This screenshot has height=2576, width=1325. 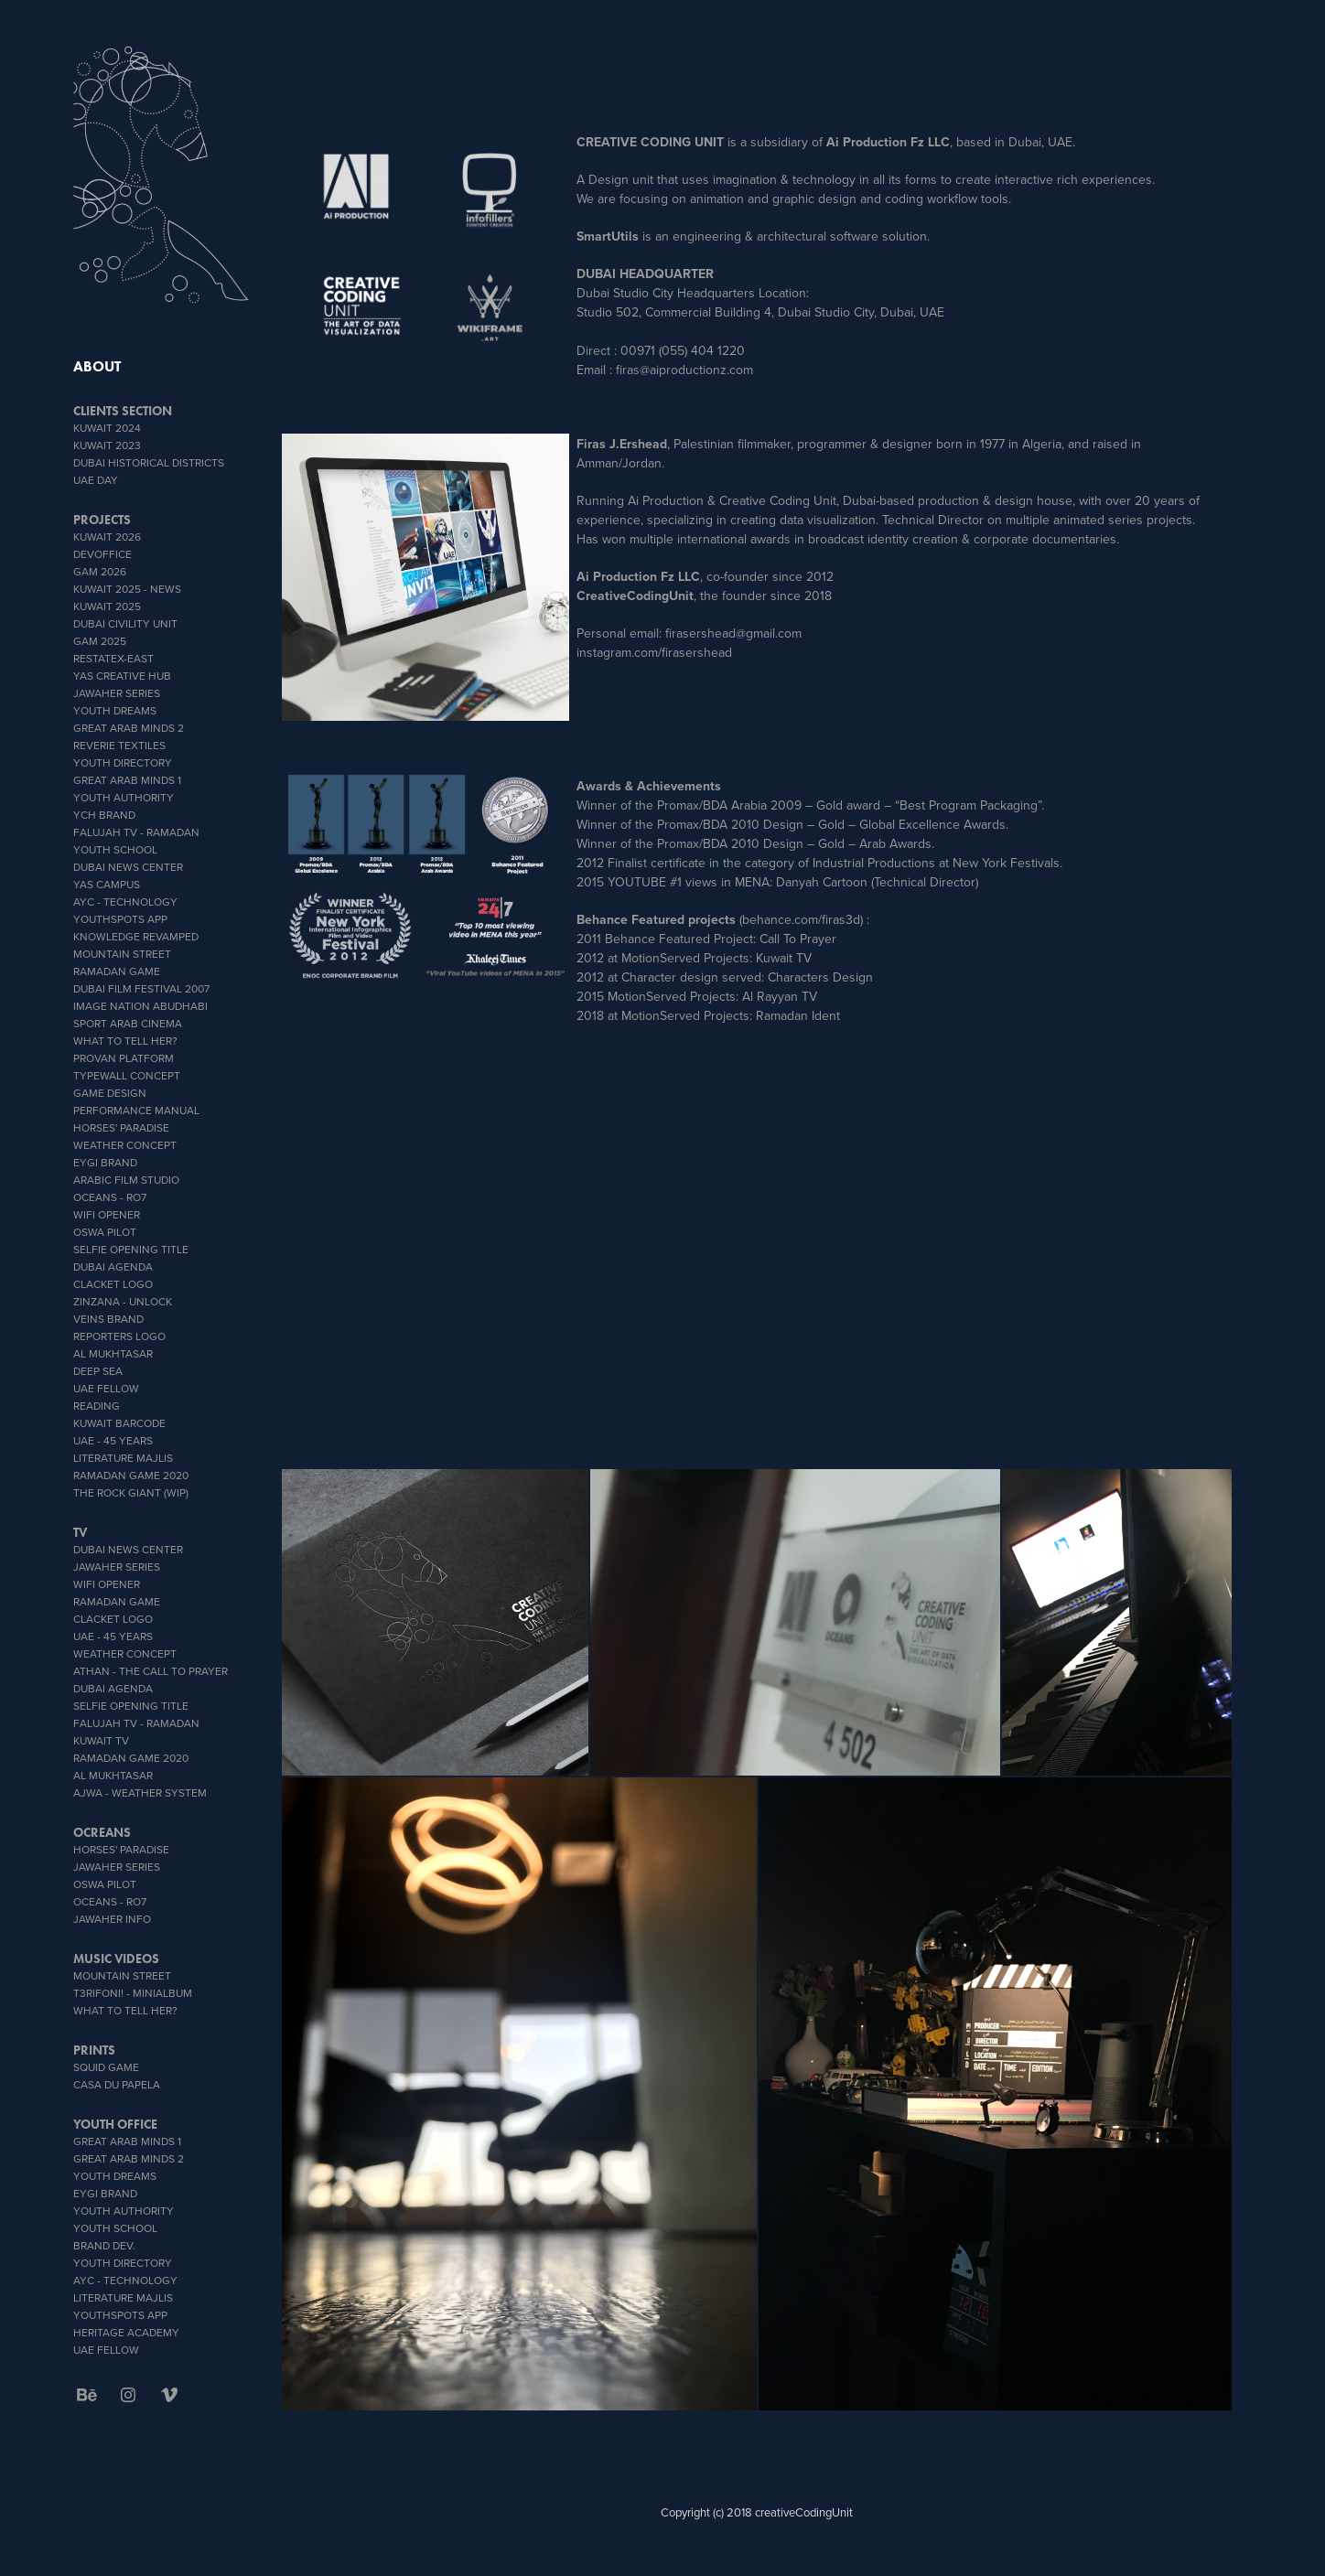 I want to click on OSWA PILOT, so click(x=104, y=1232).